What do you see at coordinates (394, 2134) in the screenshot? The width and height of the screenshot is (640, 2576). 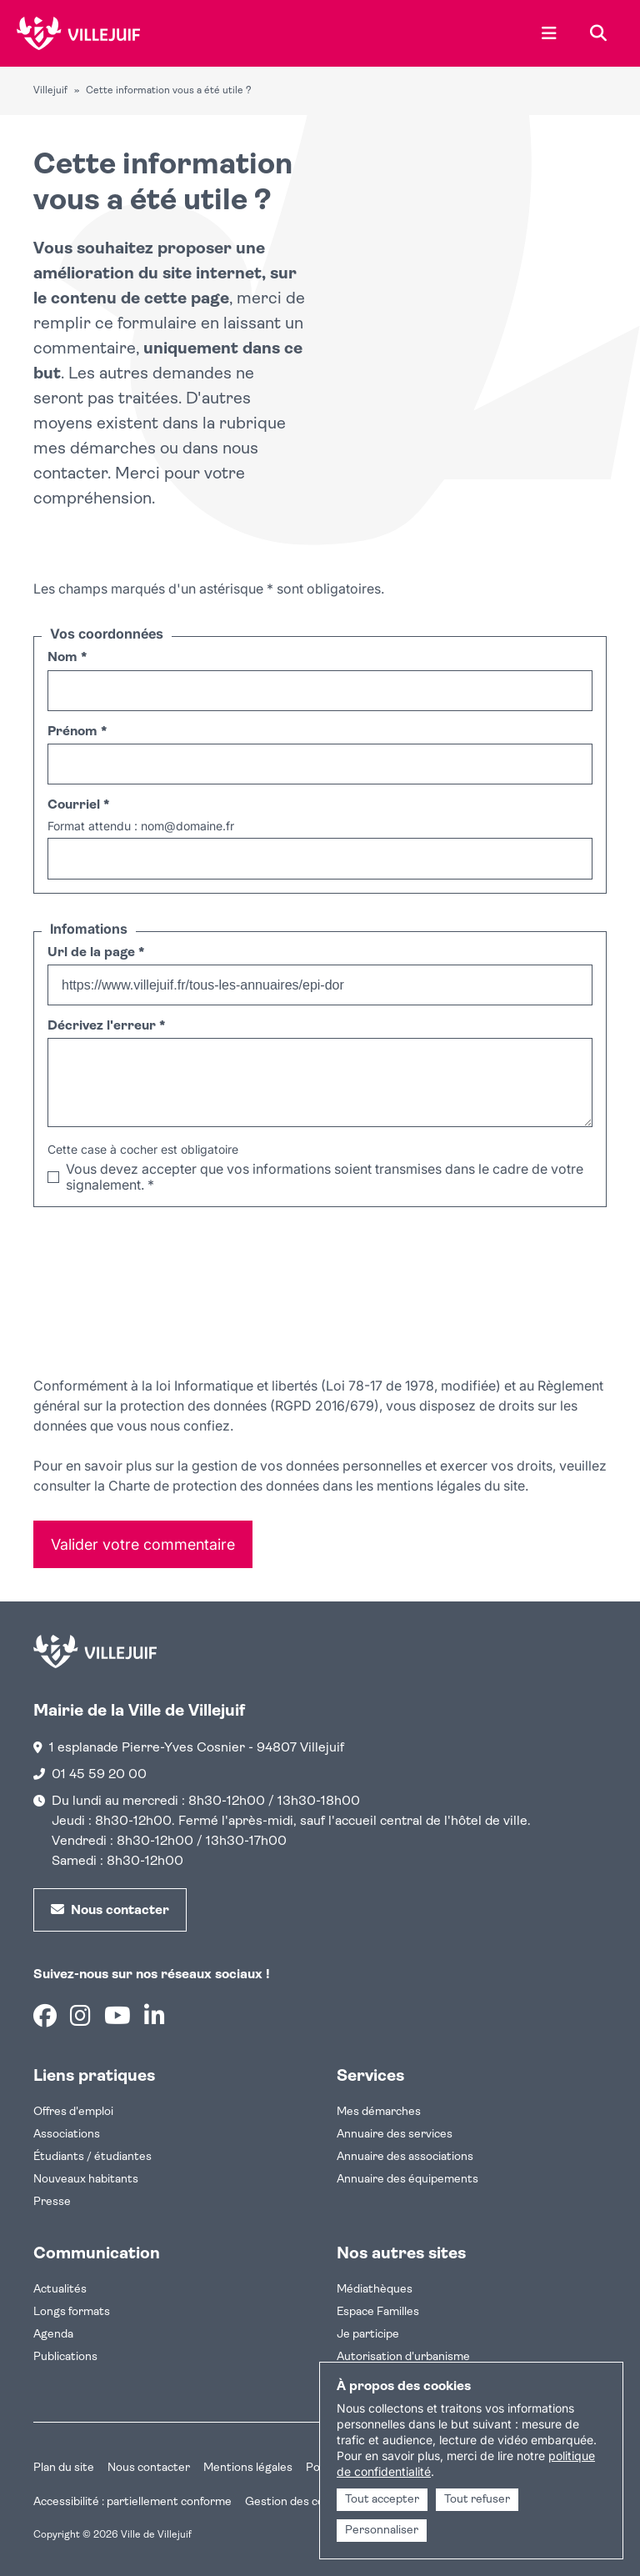 I see `Annuaire des services` at bounding box center [394, 2134].